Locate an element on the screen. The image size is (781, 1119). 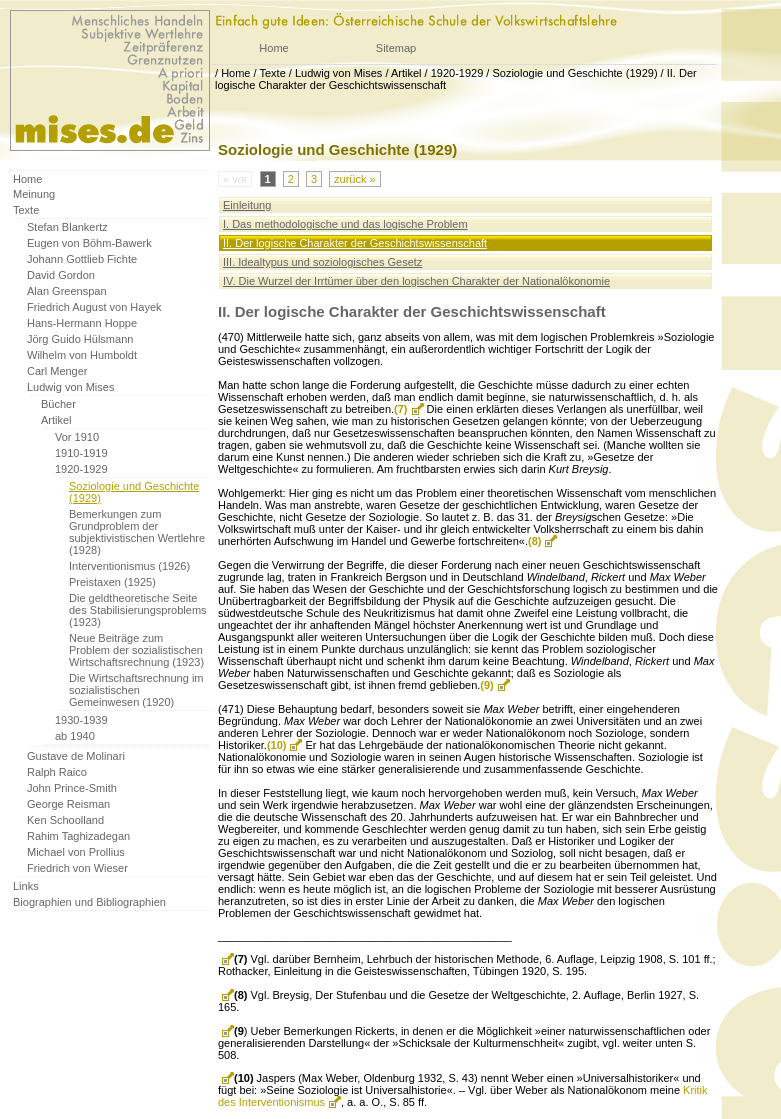
Ken Schoolland is located at coordinates (65, 820).